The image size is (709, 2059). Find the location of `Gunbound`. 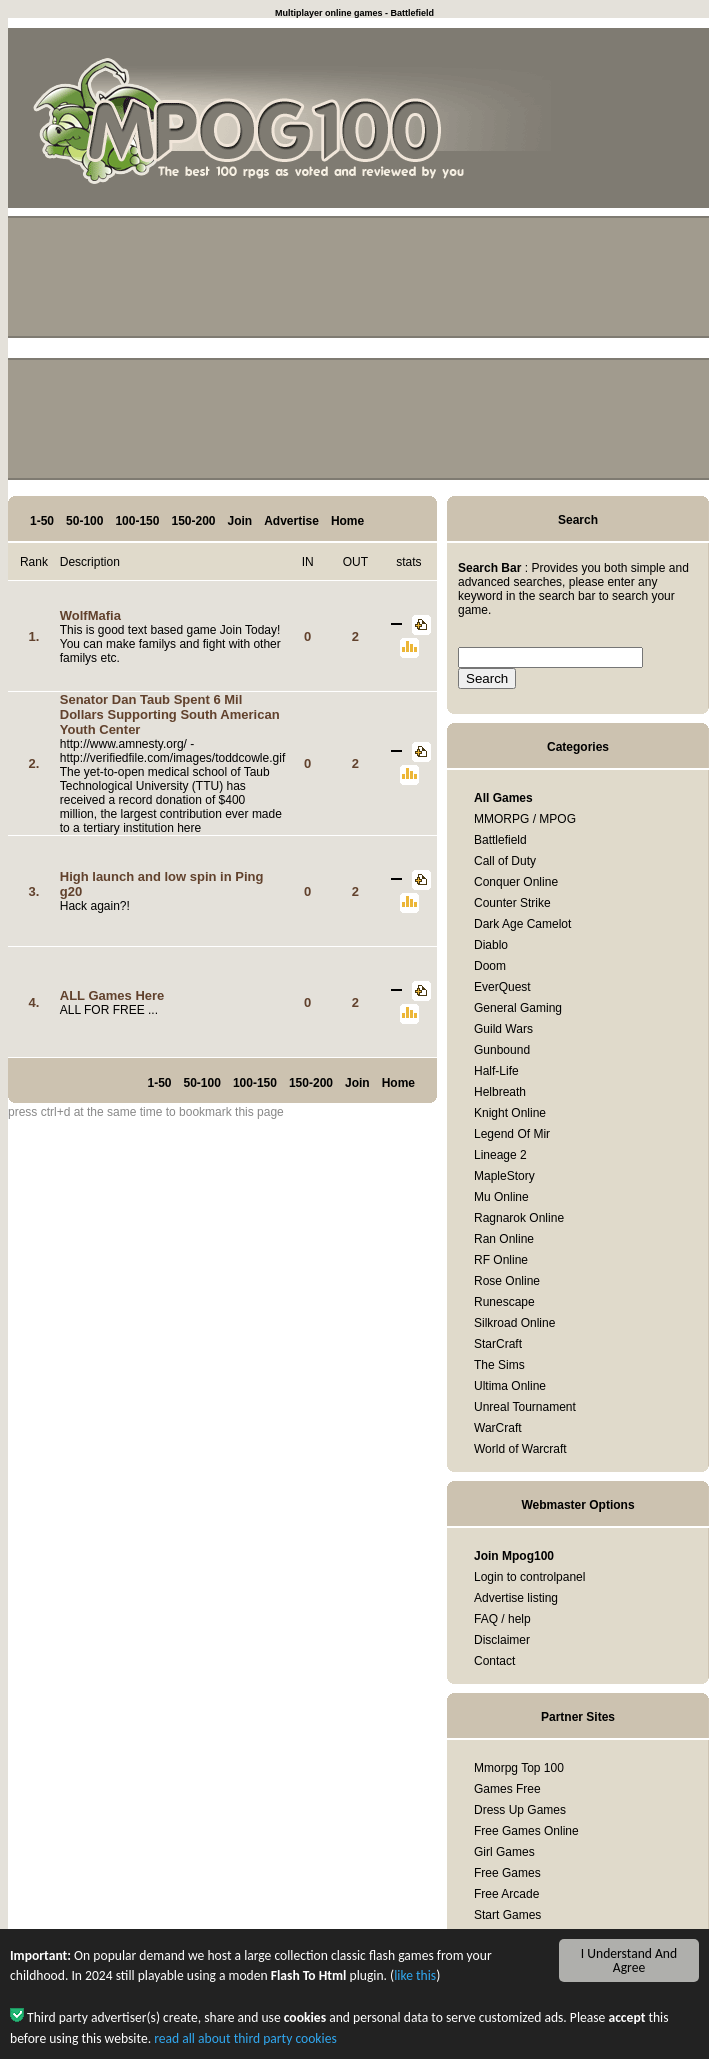

Gunbound is located at coordinates (502, 1050).